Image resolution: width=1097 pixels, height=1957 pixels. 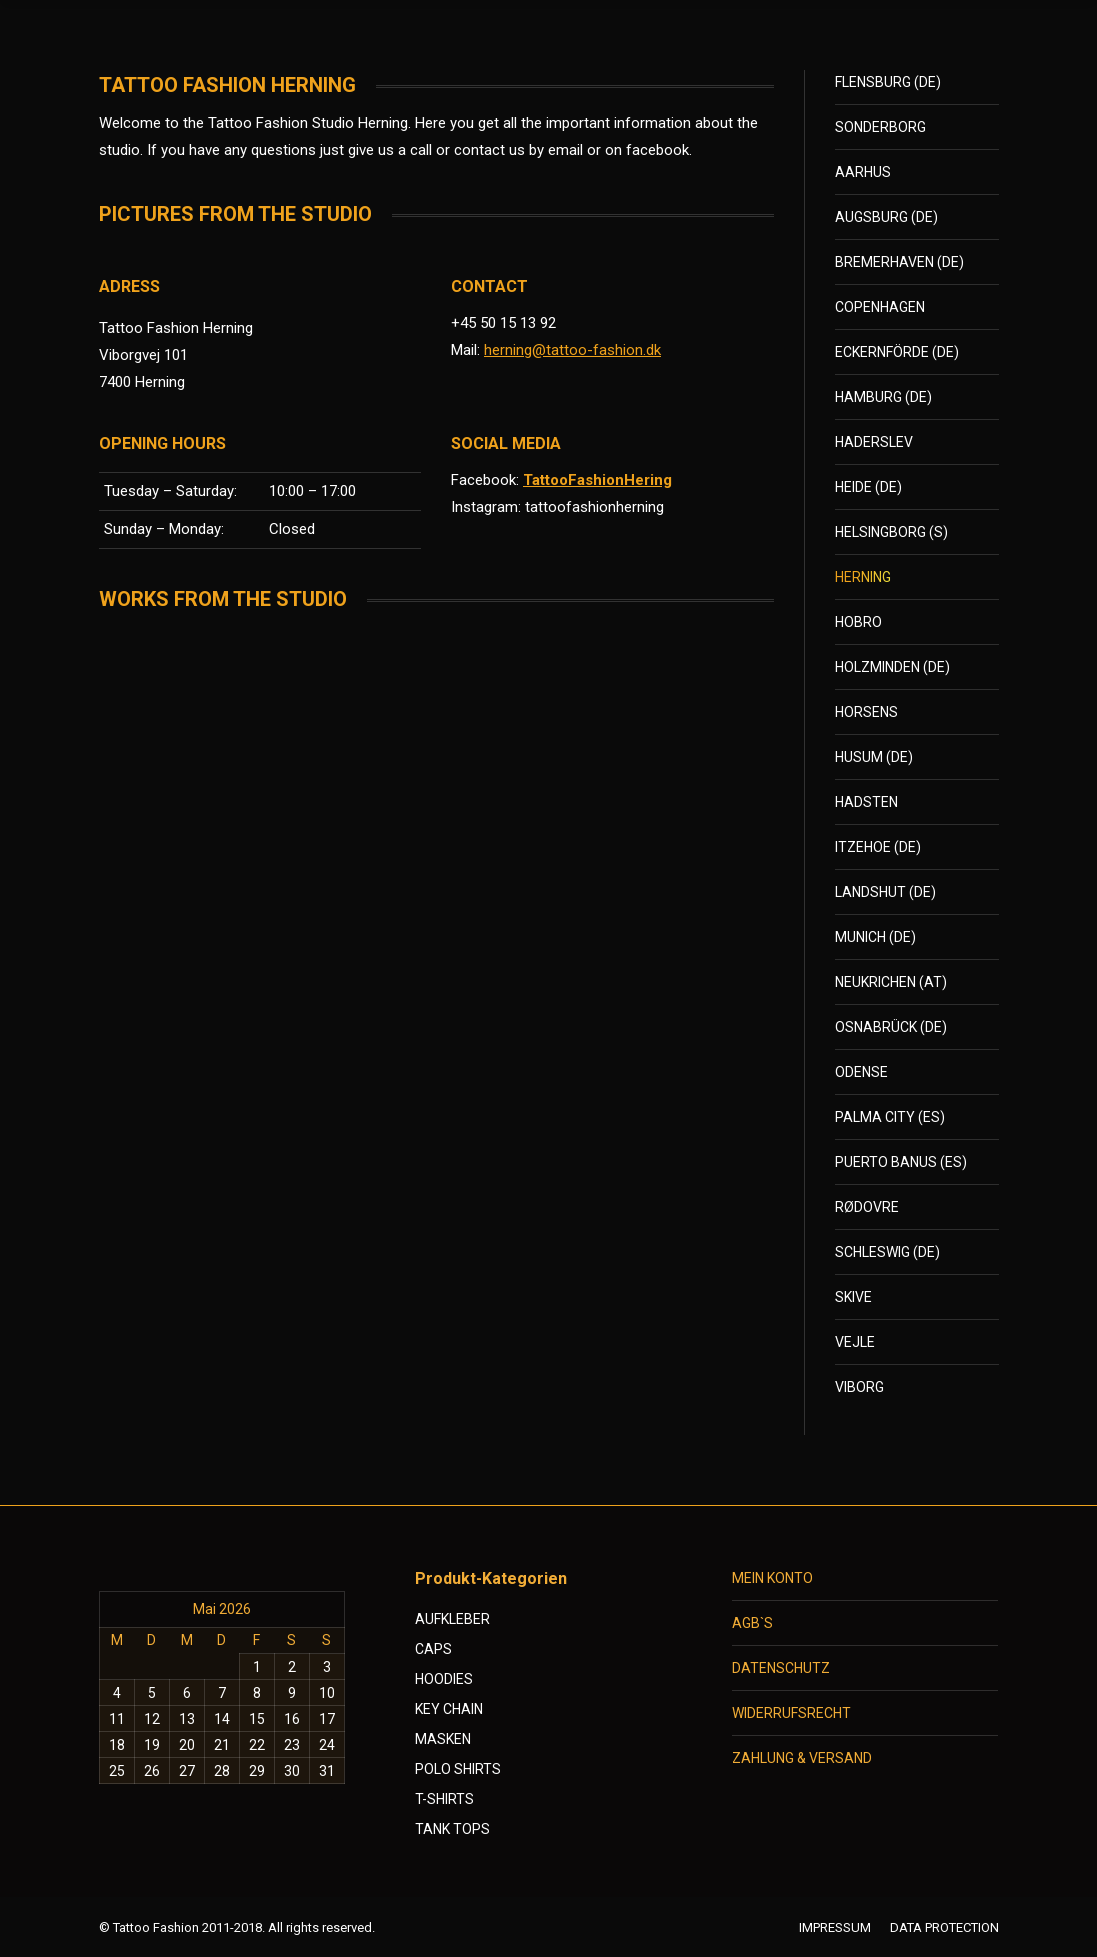 What do you see at coordinates (572, 350) in the screenshot?
I see `herning@tattoo-fashion.dk` at bounding box center [572, 350].